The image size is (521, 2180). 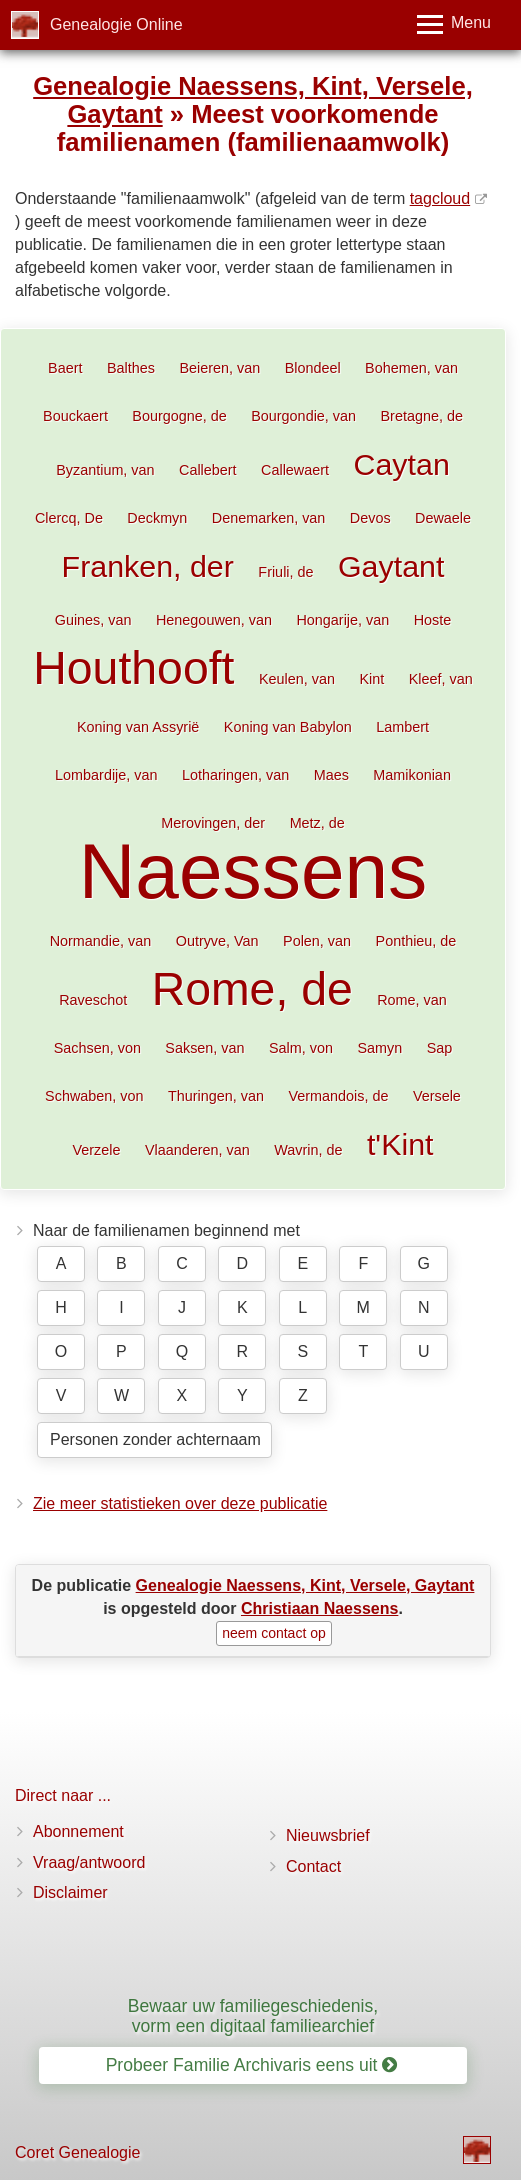 I want to click on Beieren, van, so click(x=219, y=368).